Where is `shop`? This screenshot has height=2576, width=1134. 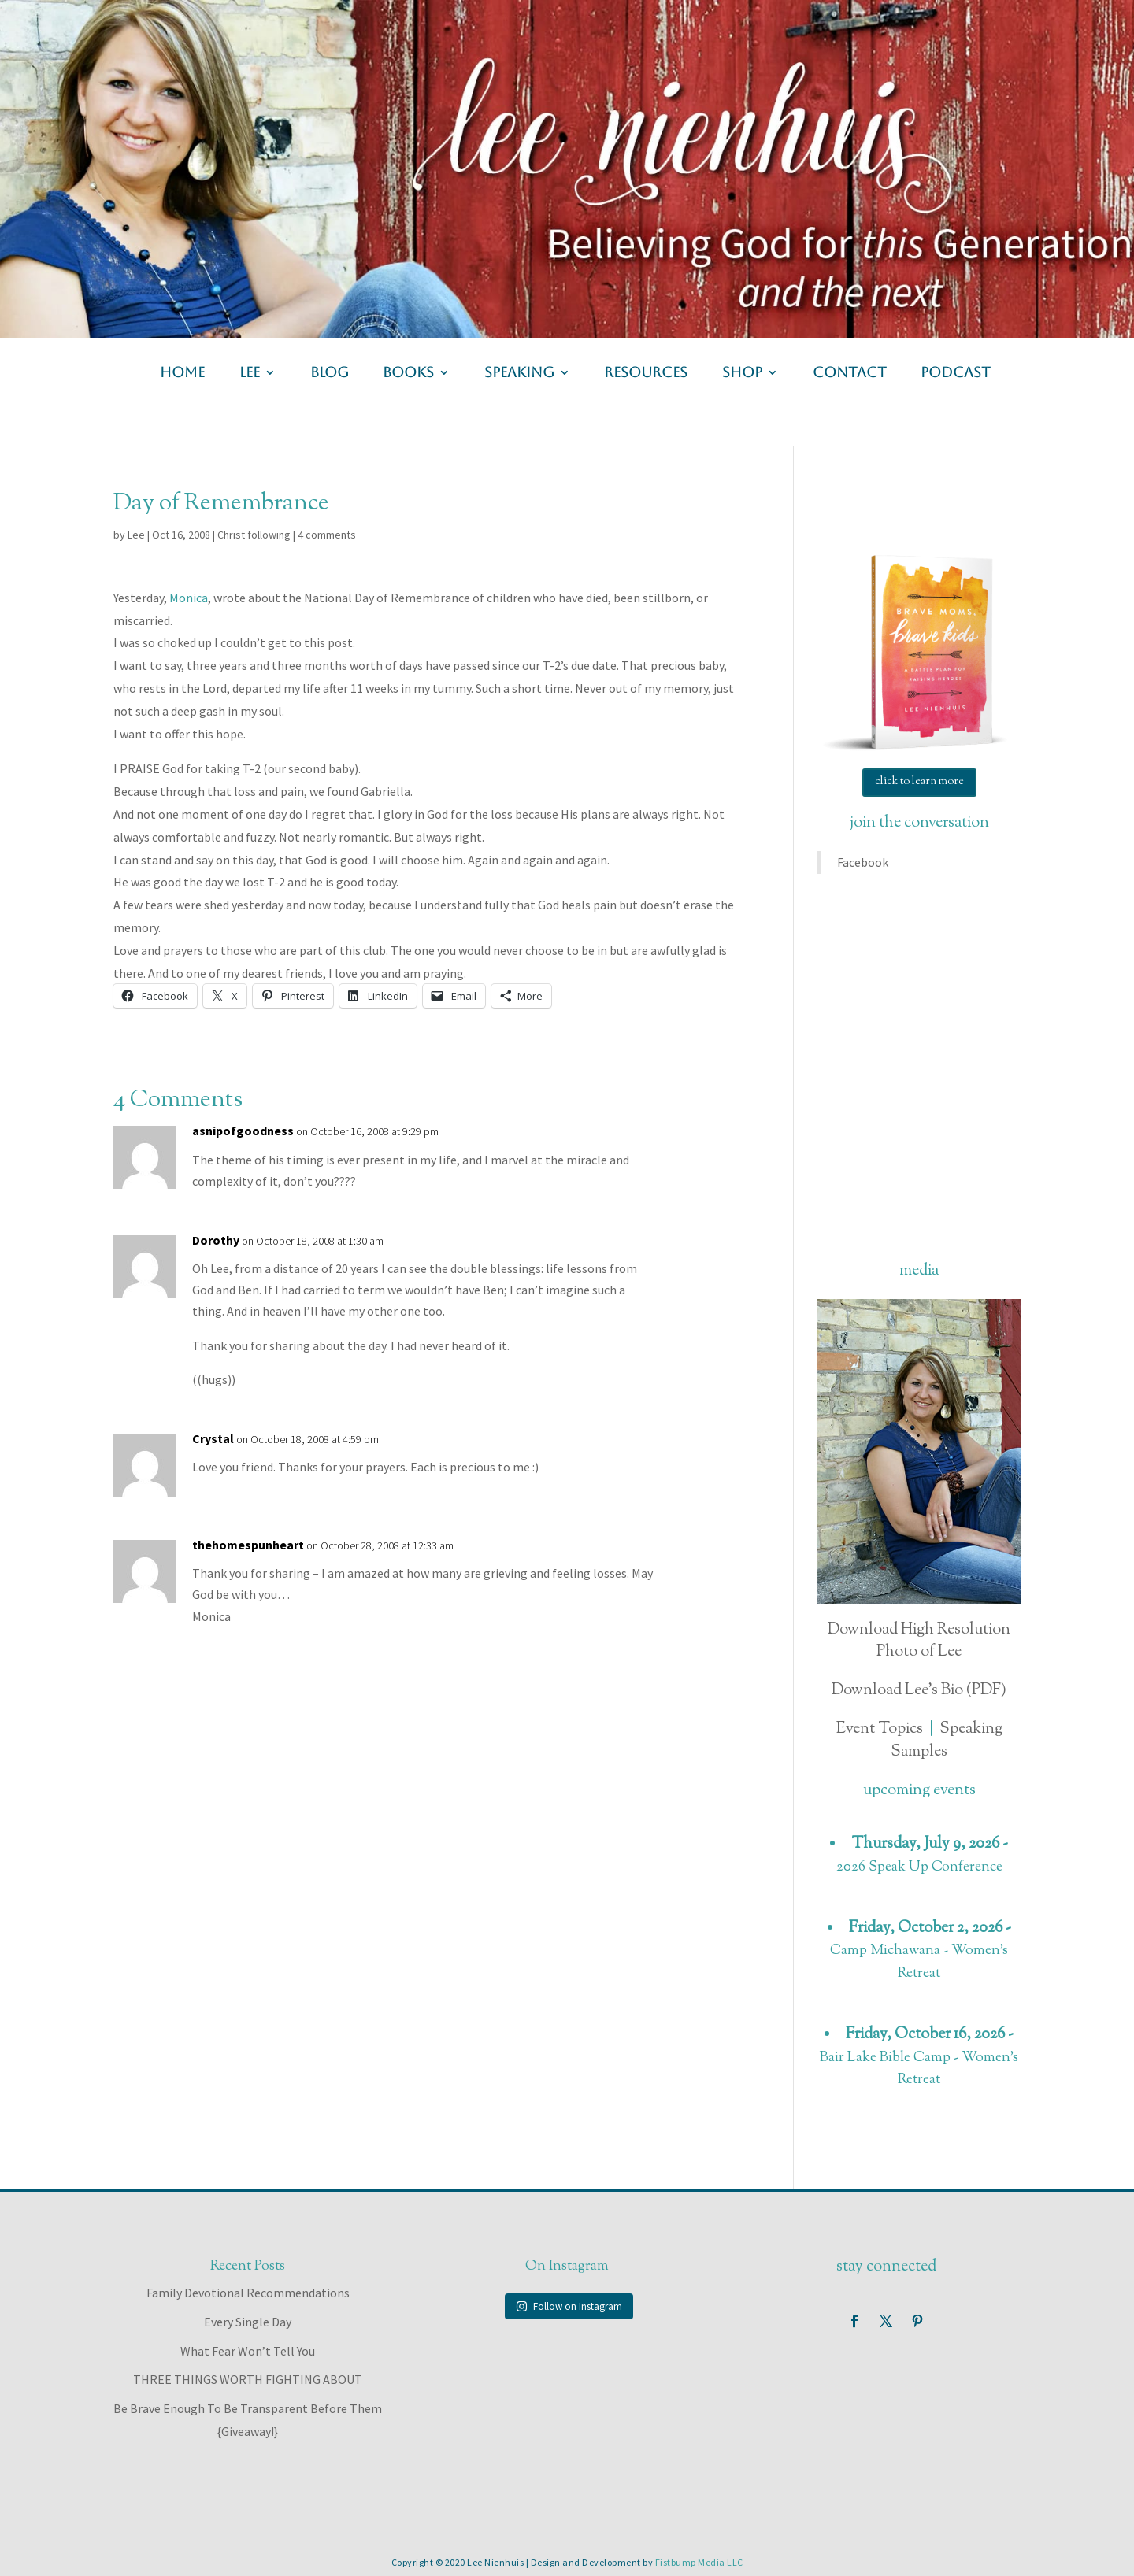 shop is located at coordinates (742, 373).